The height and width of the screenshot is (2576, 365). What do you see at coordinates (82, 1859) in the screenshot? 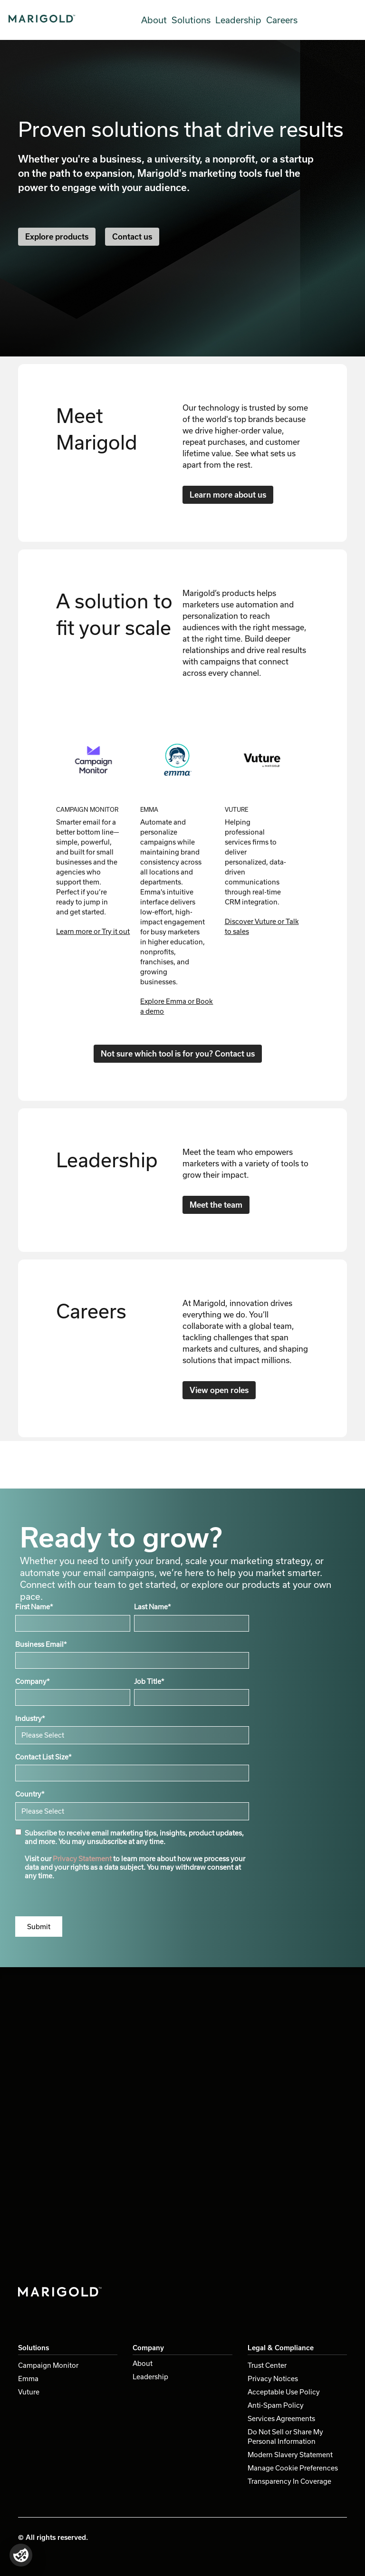
I see `Privacy Statement` at bounding box center [82, 1859].